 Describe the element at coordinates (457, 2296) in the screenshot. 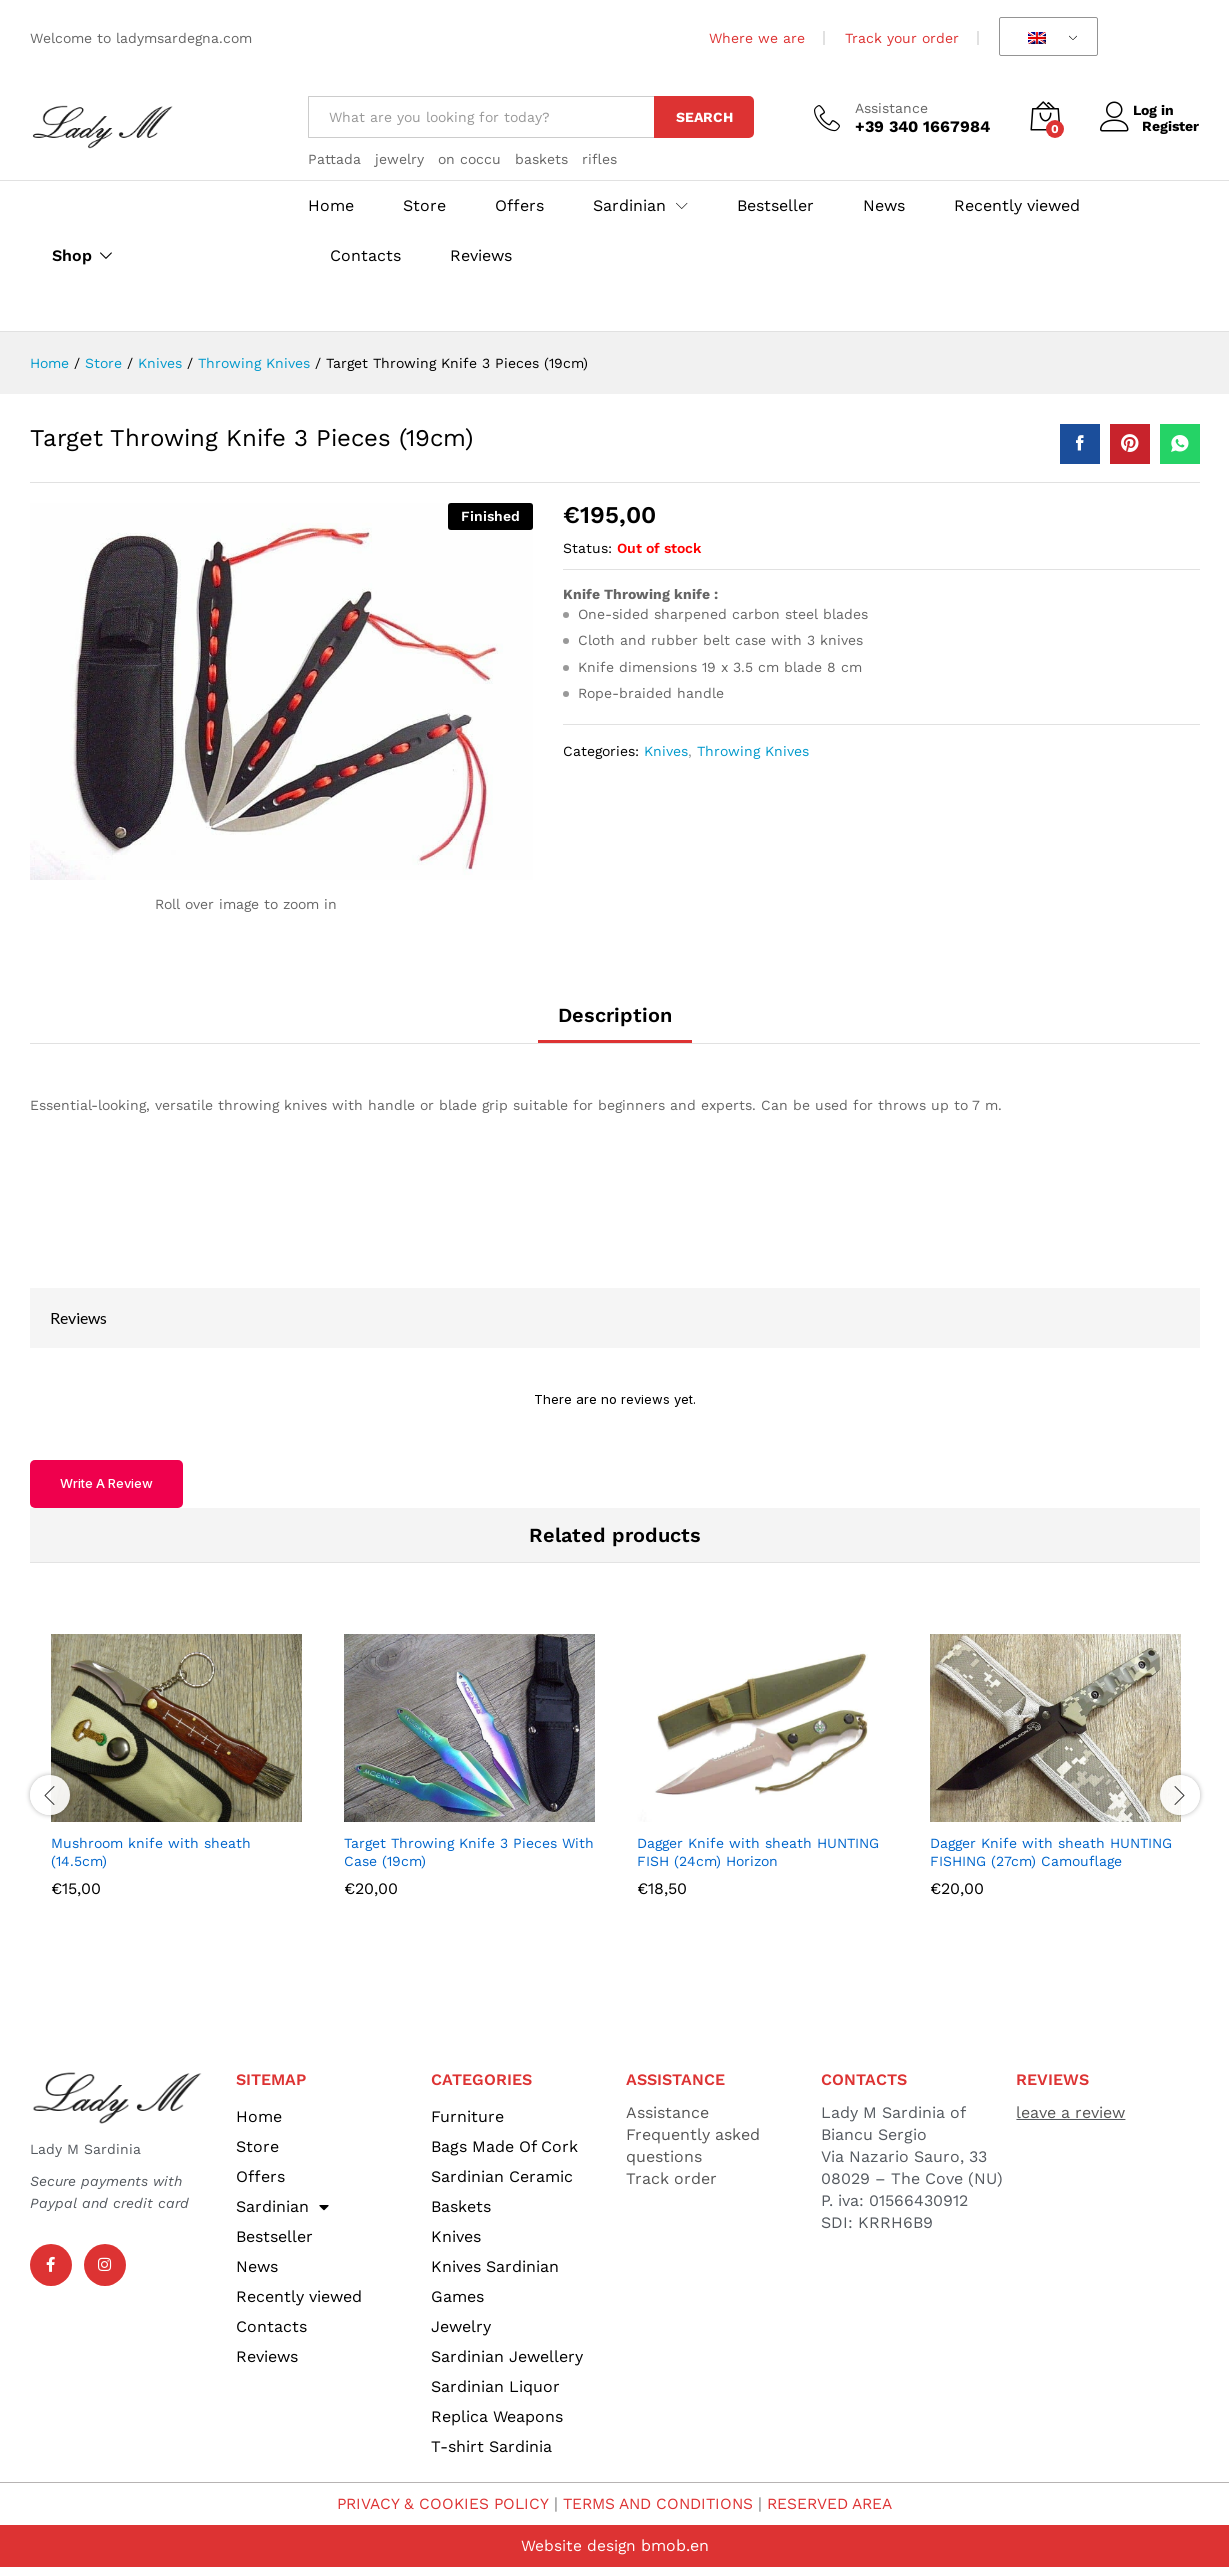

I see `Games` at that location.